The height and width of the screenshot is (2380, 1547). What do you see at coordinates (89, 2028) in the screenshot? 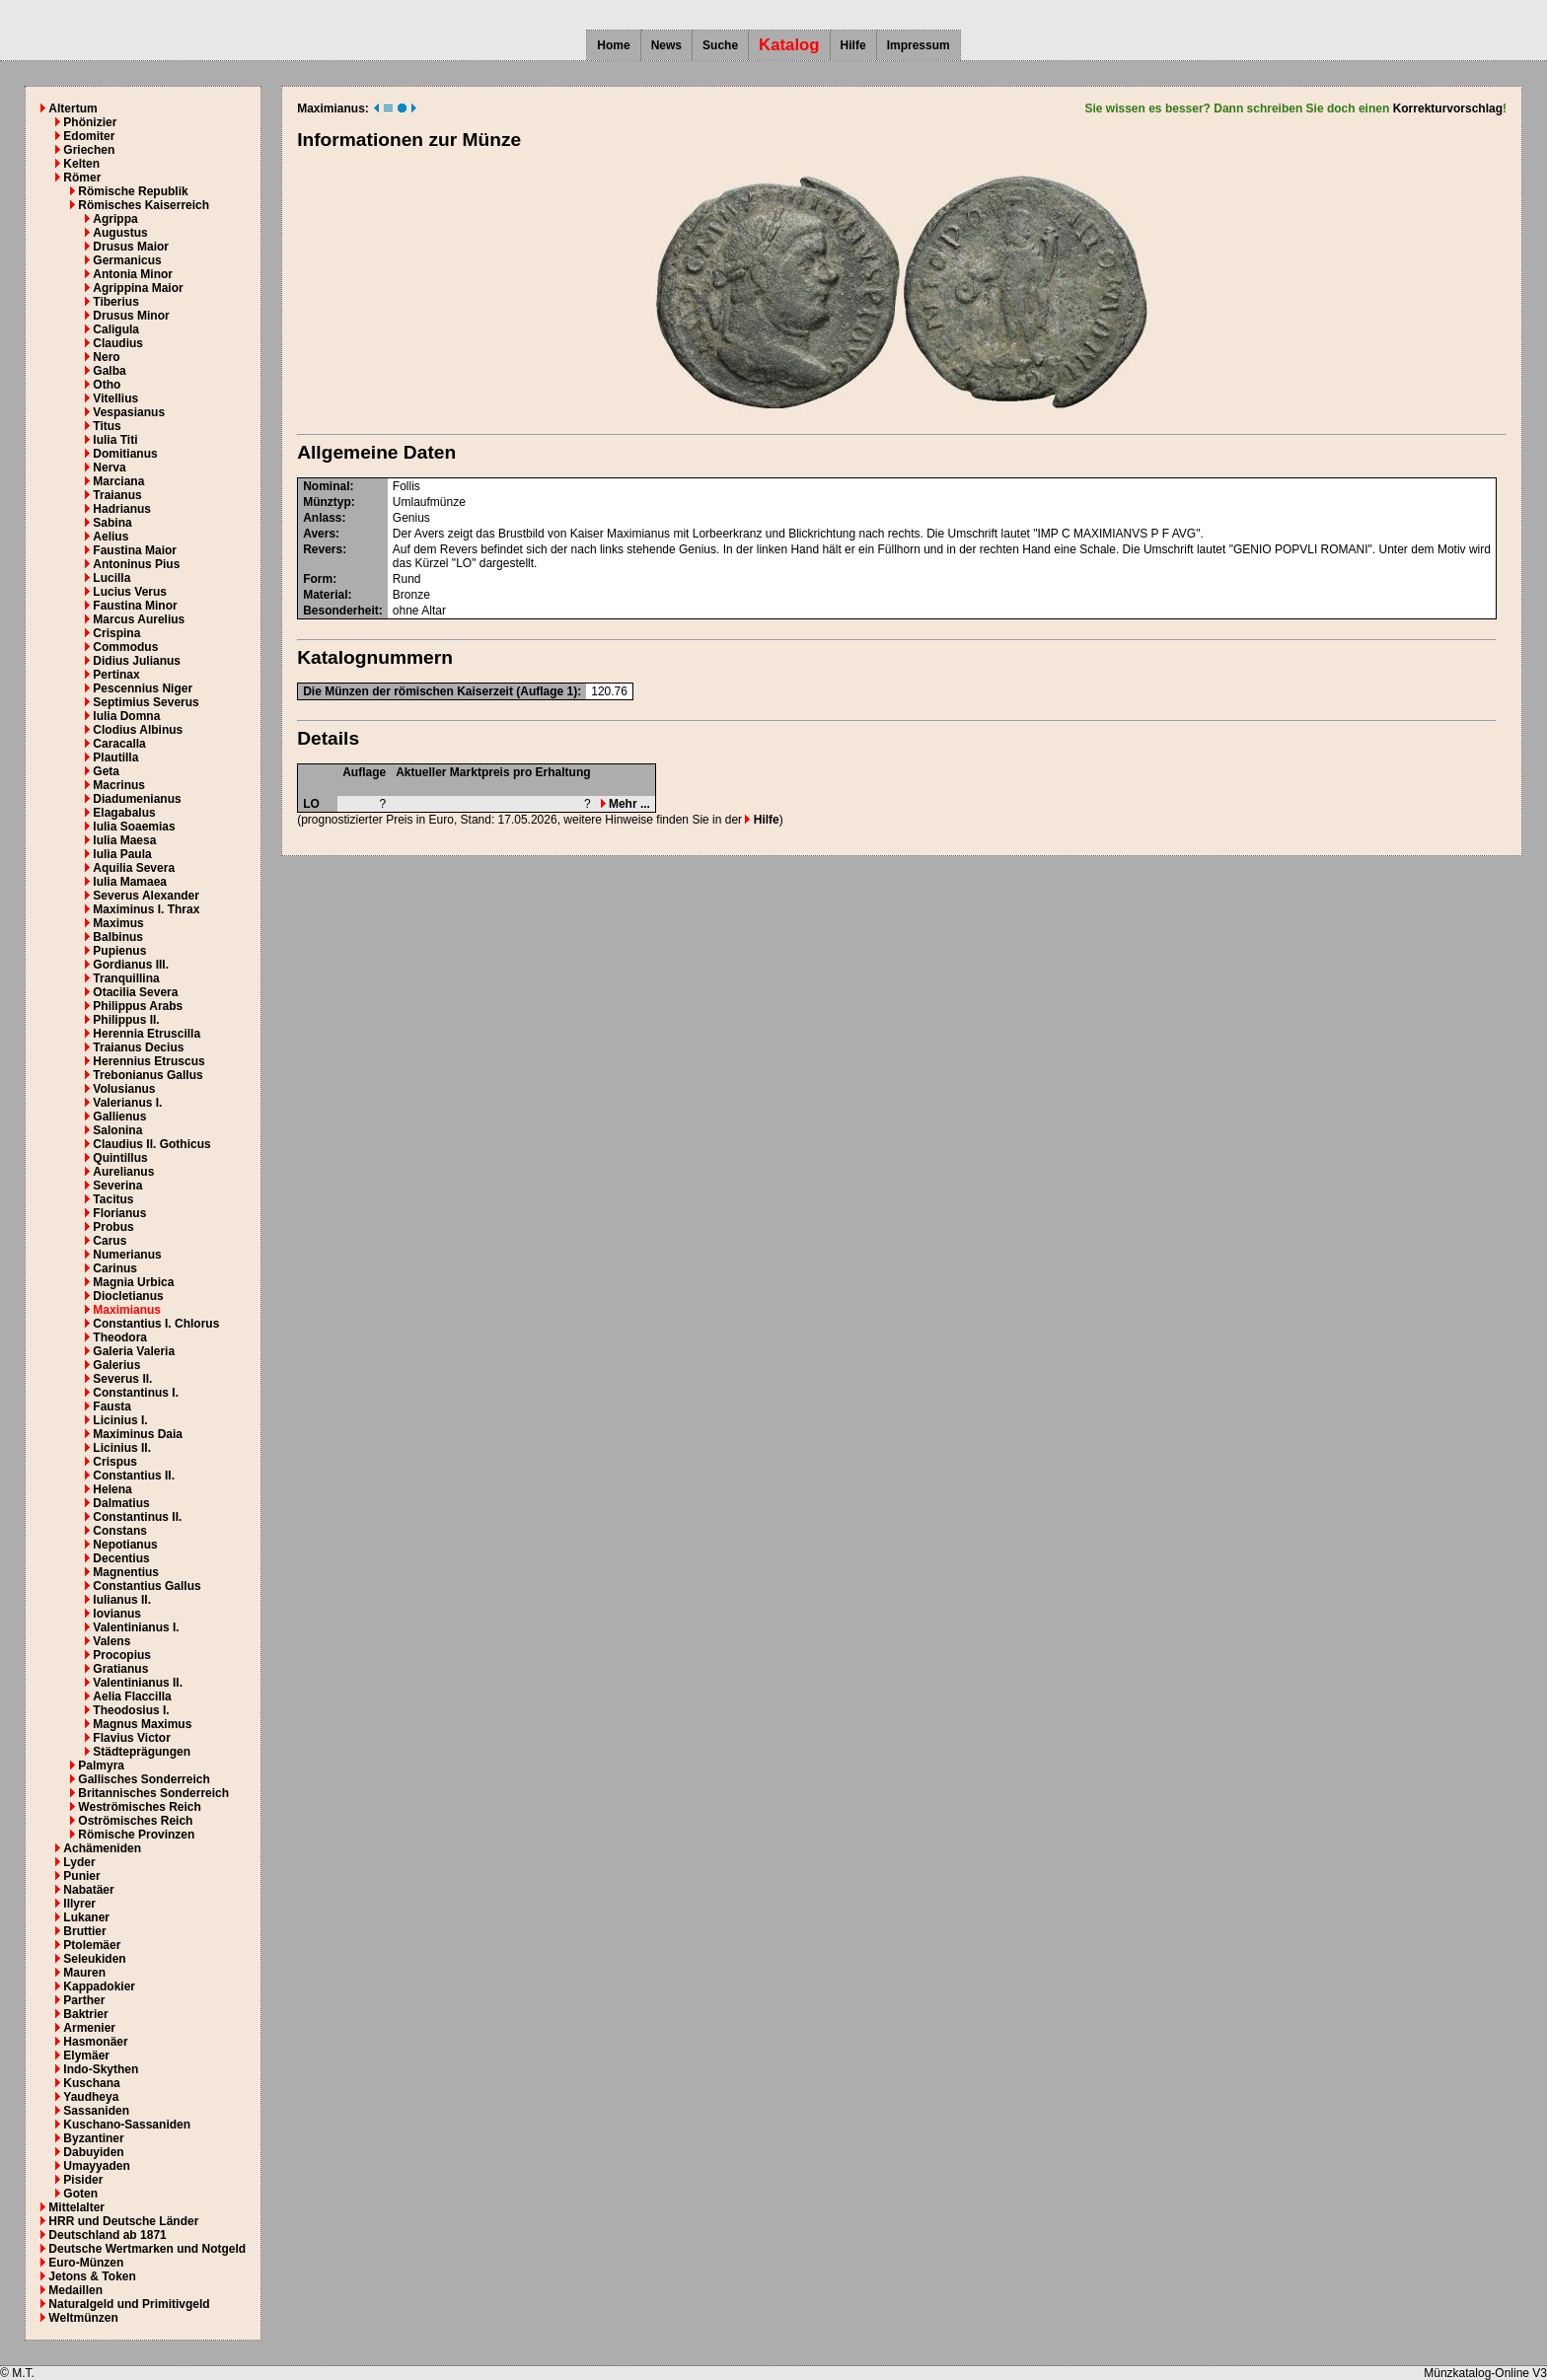
I see `Armenier` at bounding box center [89, 2028].